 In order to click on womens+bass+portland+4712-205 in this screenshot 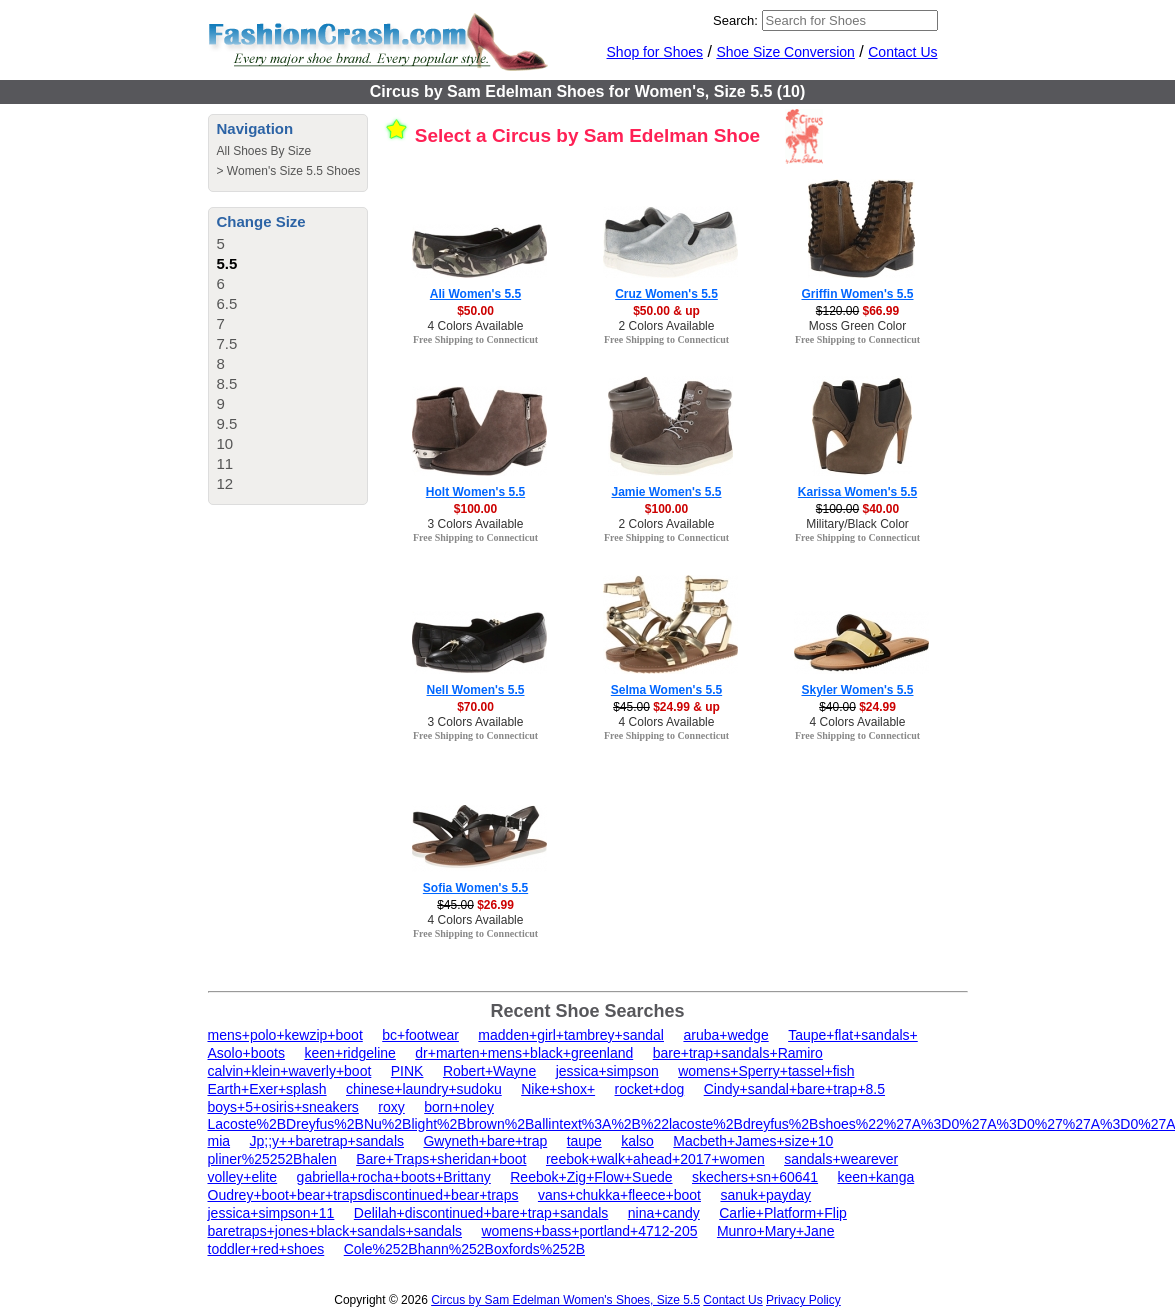, I will do `click(589, 1231)`.